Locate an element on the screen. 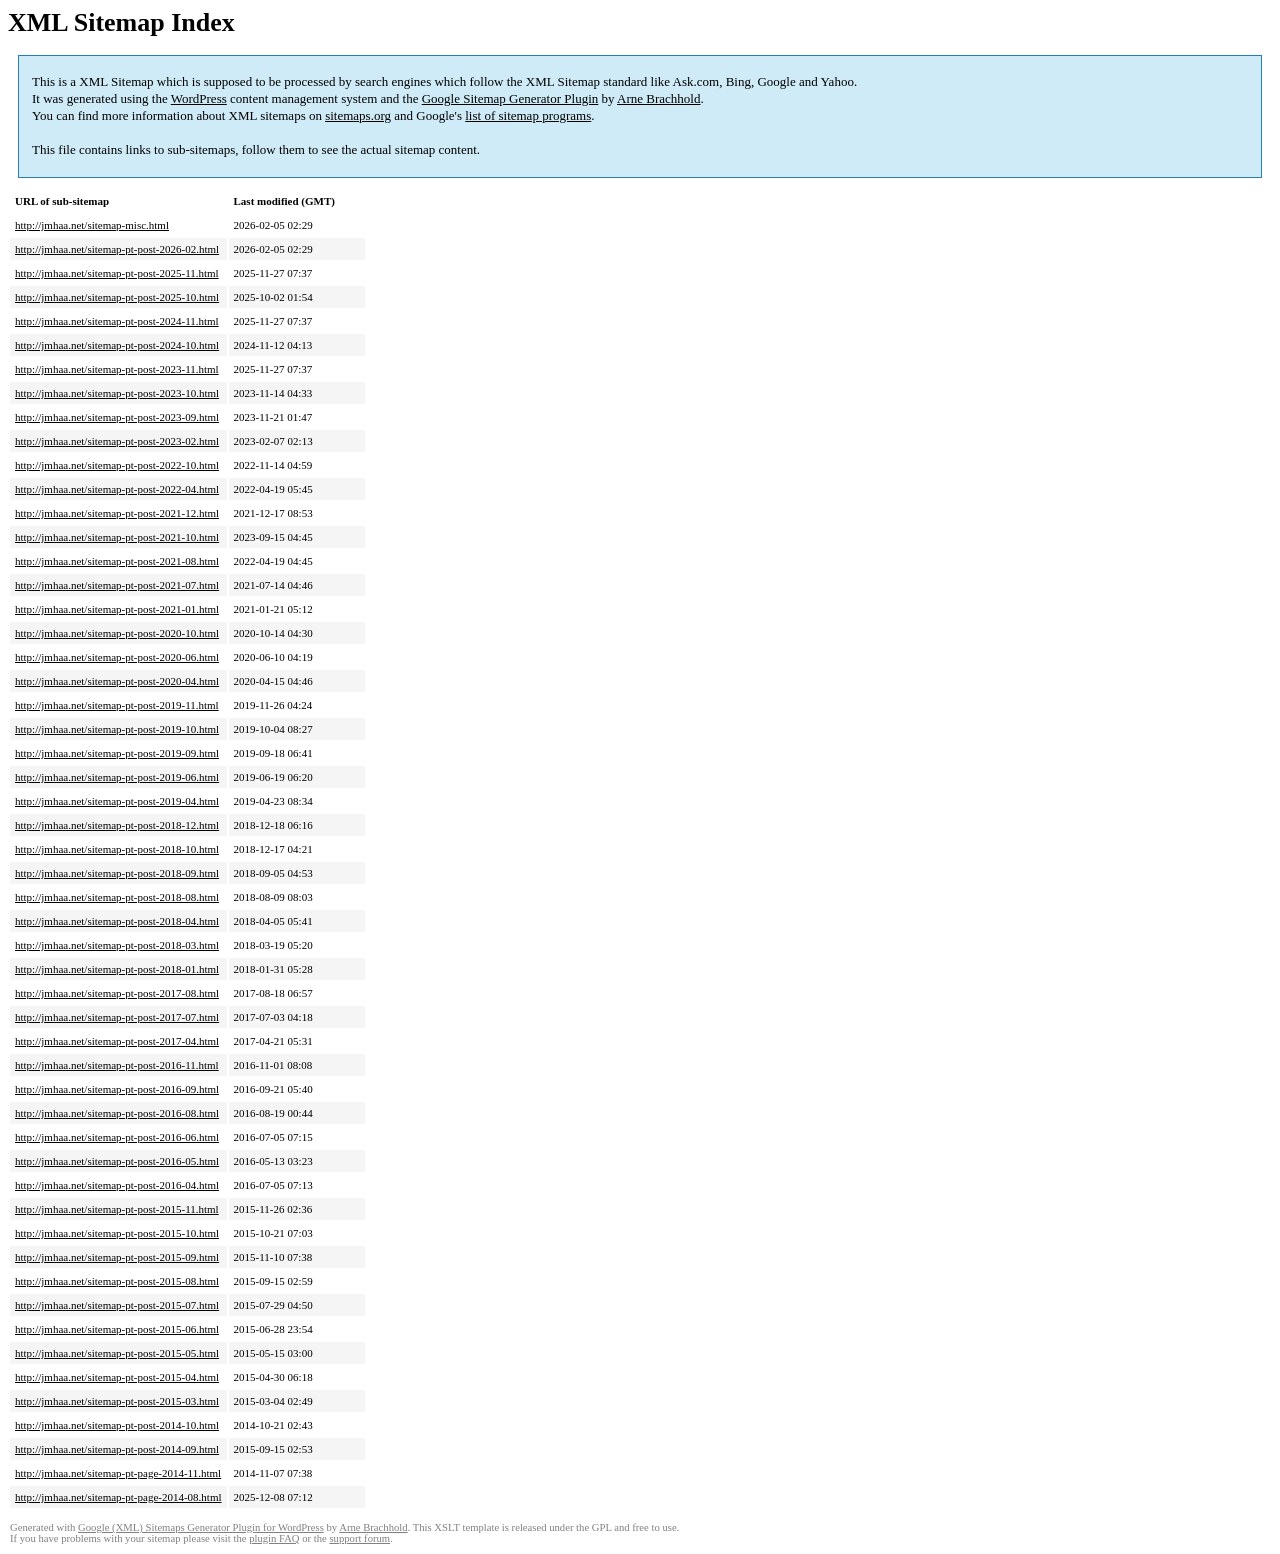 This screenshot has width=1280, height=1554. http://jmhaa.net/sitemap-pt-post-2018-04.html is located at coordinates (117, 921).